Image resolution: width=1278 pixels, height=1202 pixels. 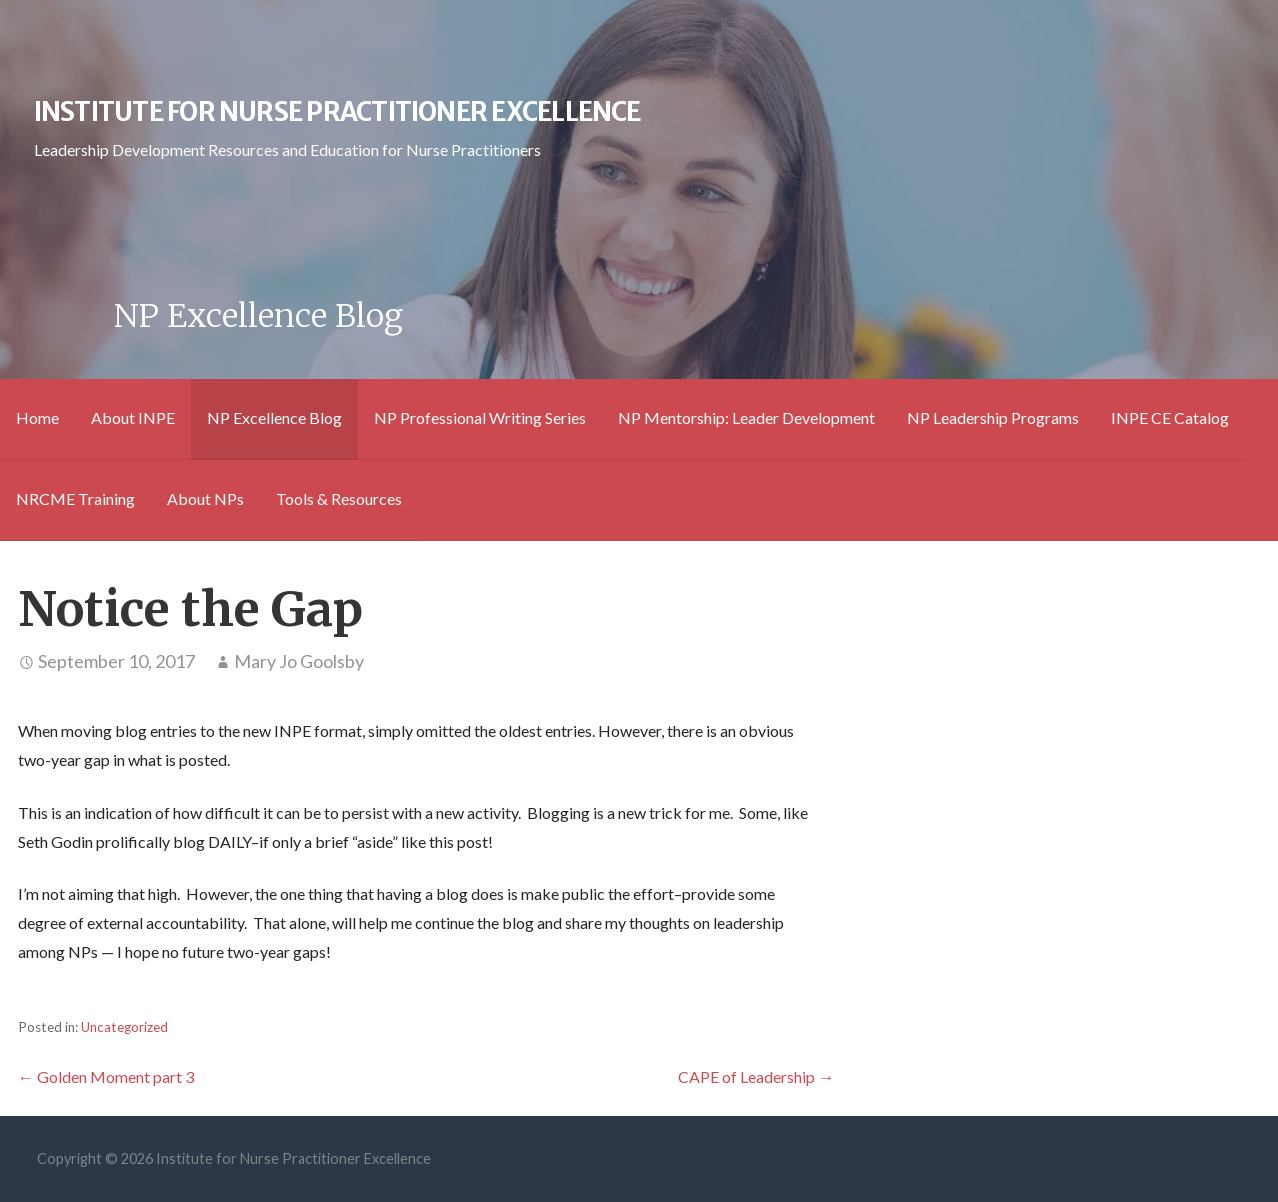 I want to click on CAPE of Leadership →, so click(x=756, y=1076).